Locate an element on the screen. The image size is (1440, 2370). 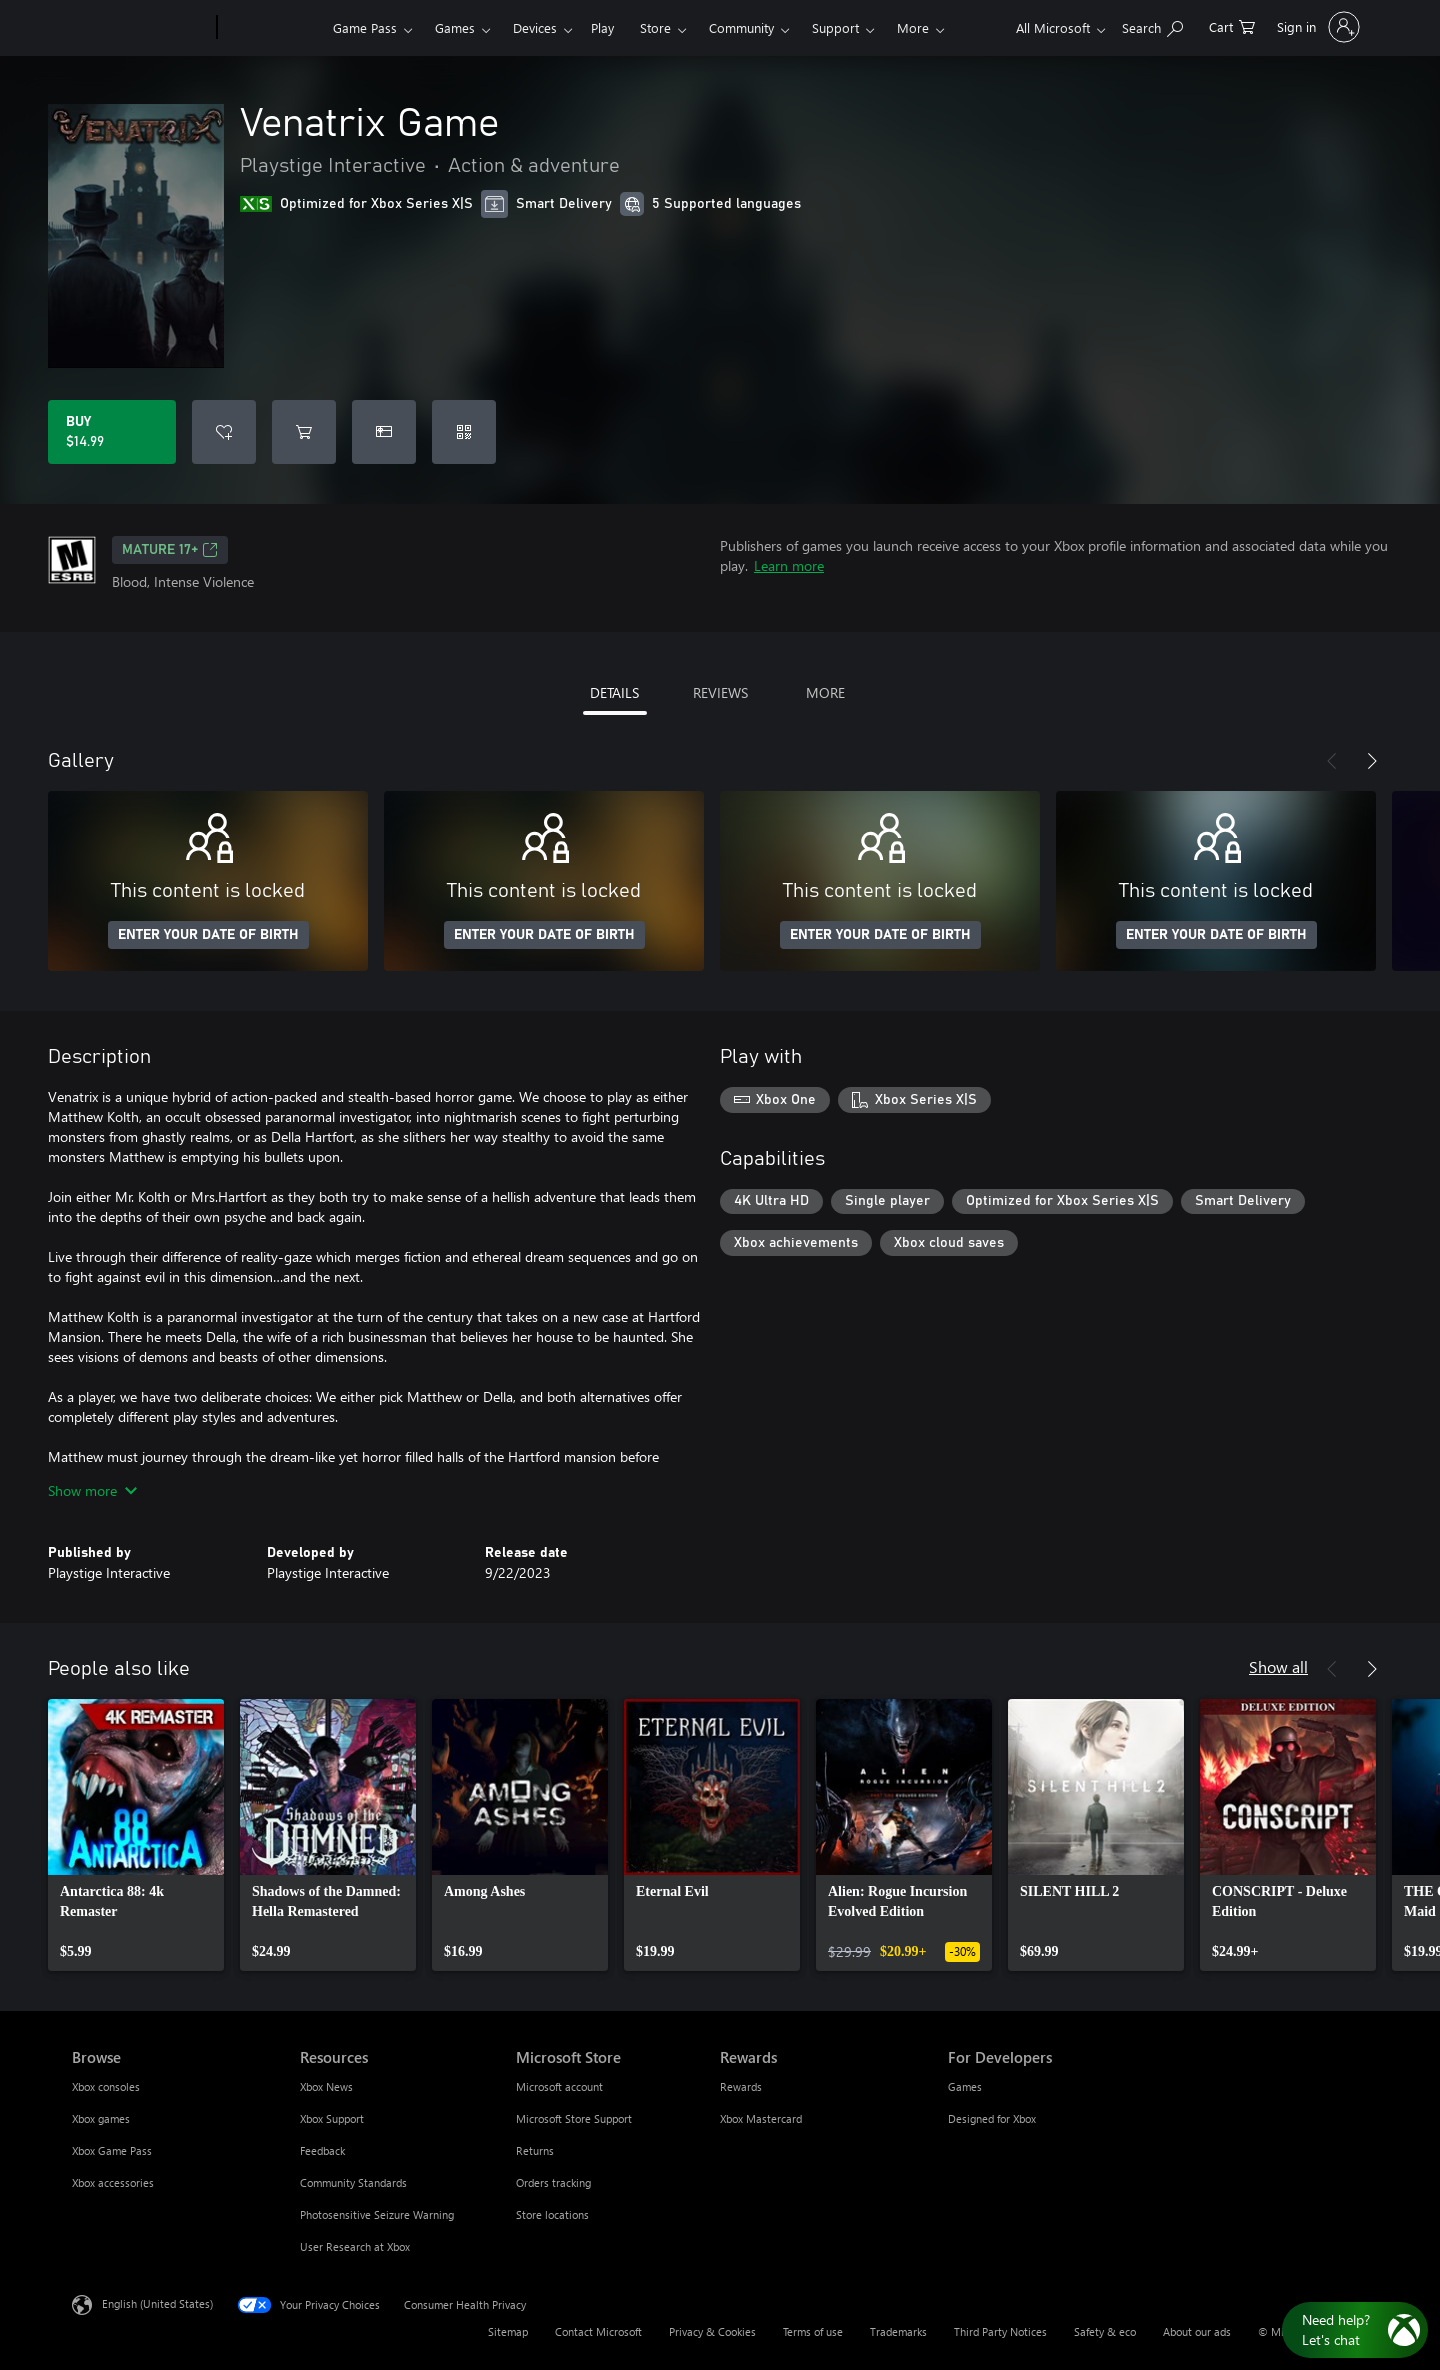
Xbox Game Pass [Xbox Game Pass Browse] is located at coordinates (112, 2150).